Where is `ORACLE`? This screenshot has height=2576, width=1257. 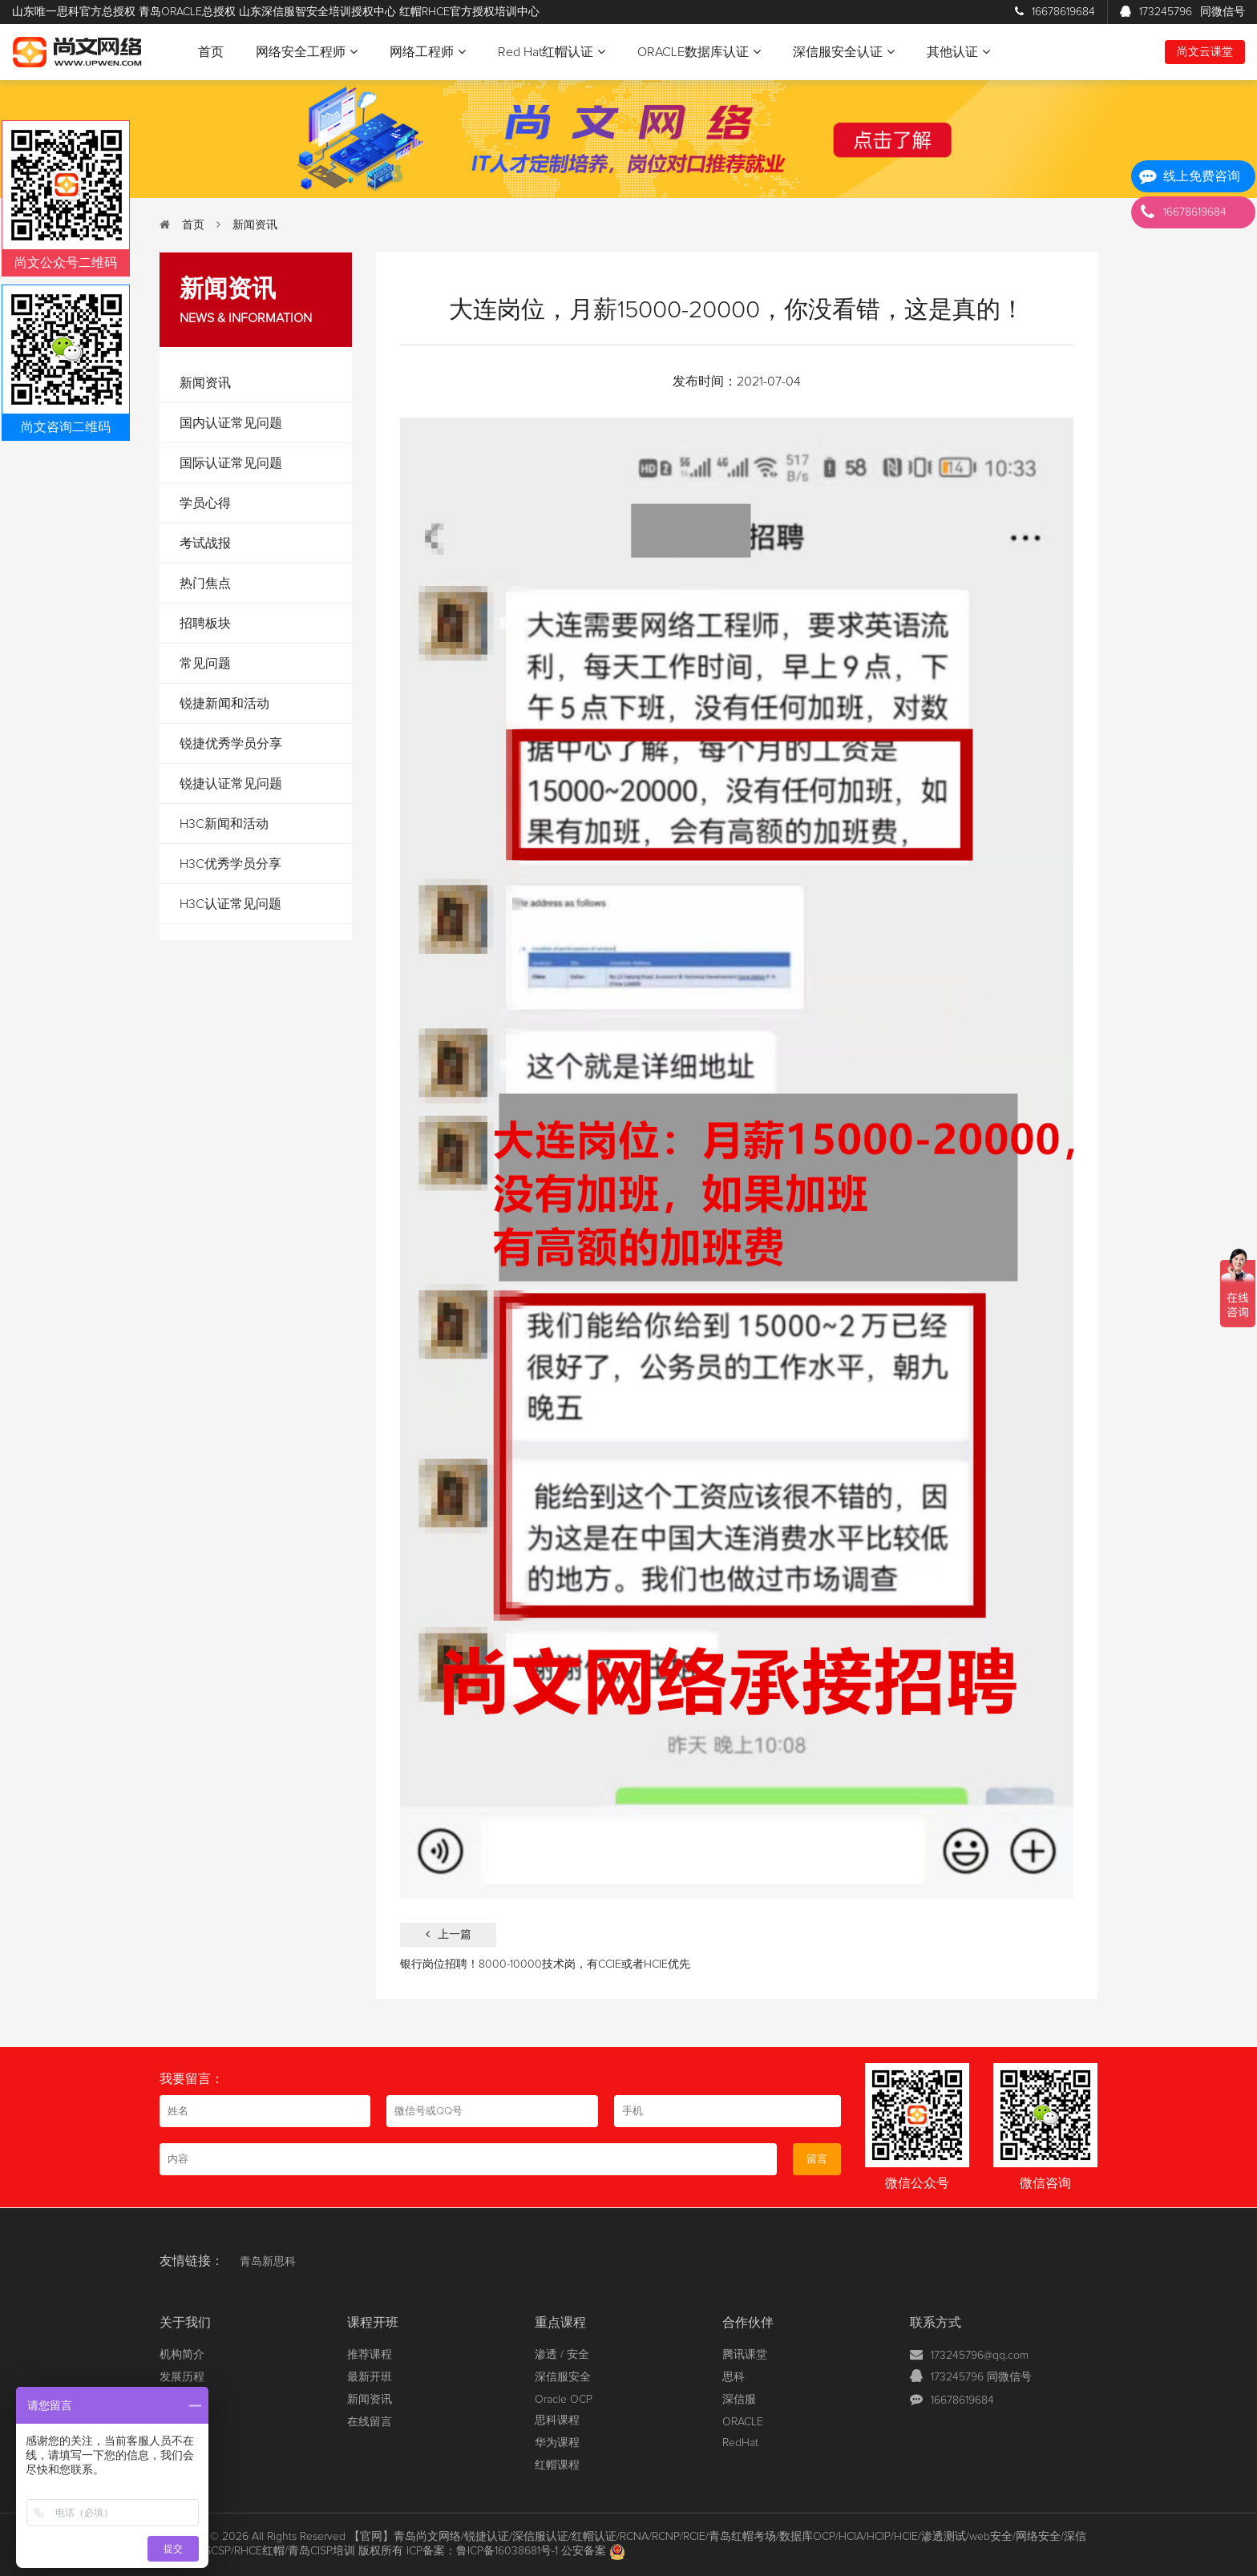
ORACLE is located at coordinates (742, 2422).